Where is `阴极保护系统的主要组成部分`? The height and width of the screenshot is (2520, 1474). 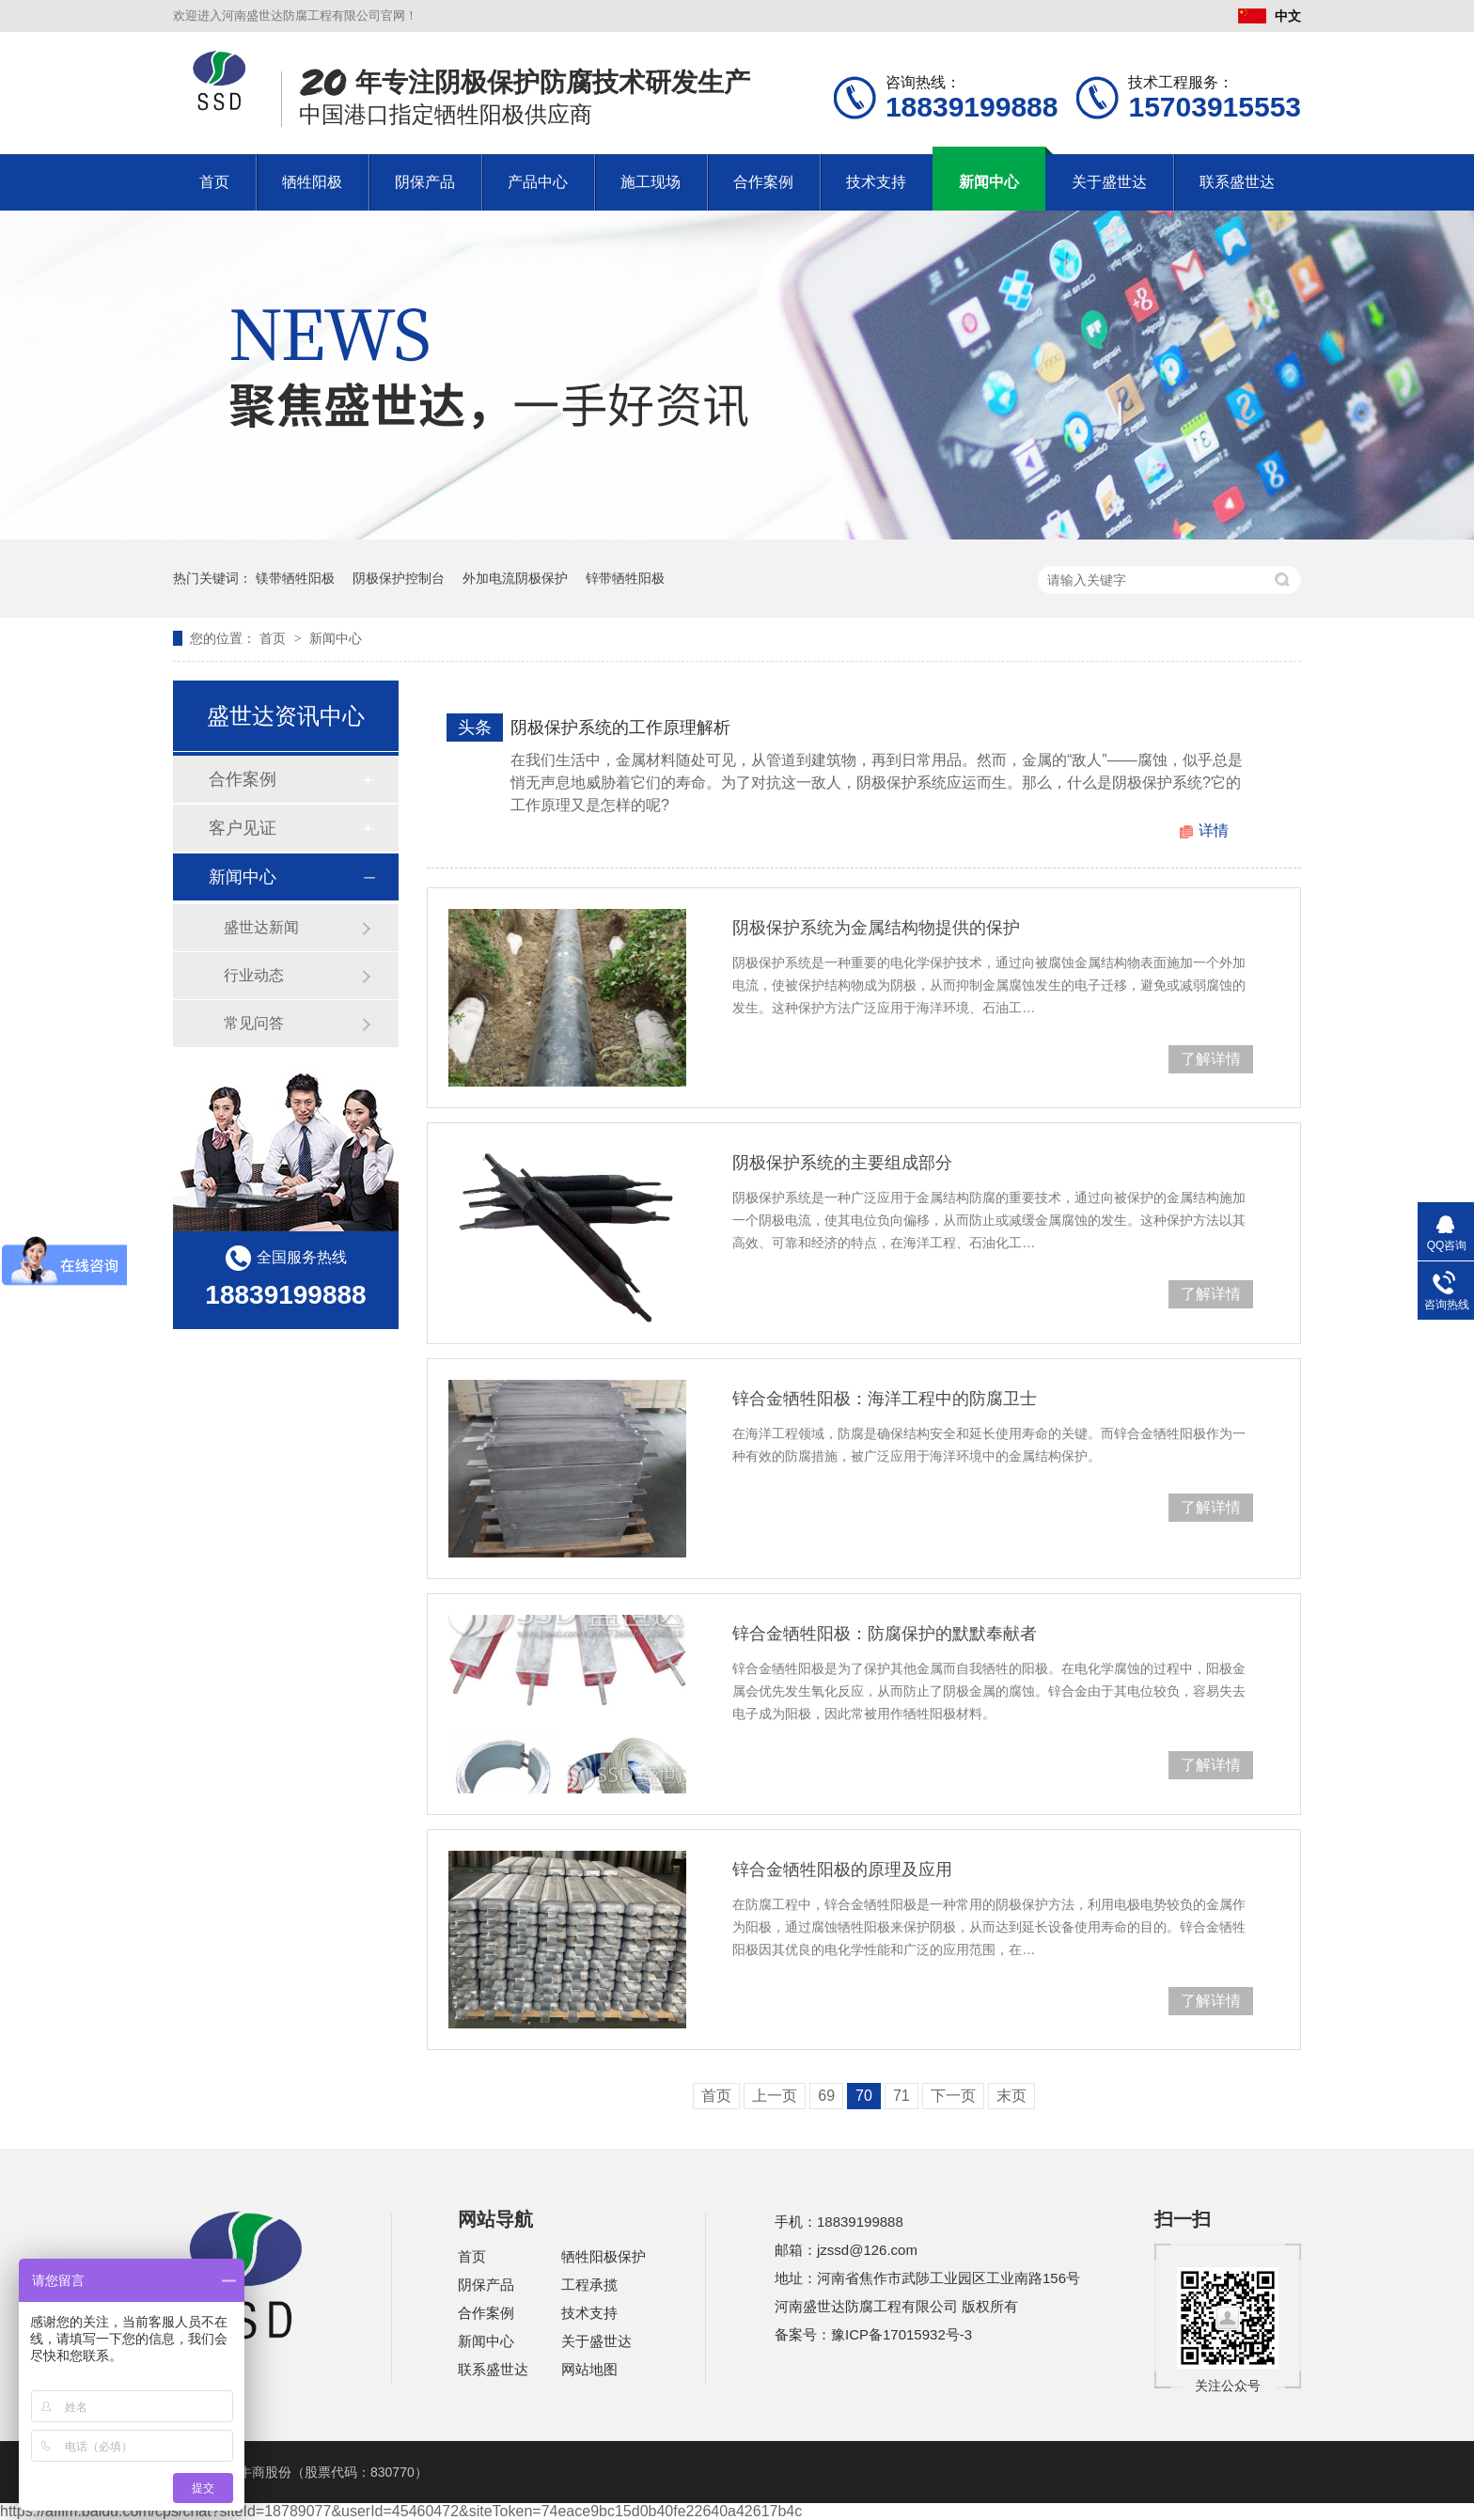
阴极保护系统的主要组成部分 is located at coordinates (842, 1162).